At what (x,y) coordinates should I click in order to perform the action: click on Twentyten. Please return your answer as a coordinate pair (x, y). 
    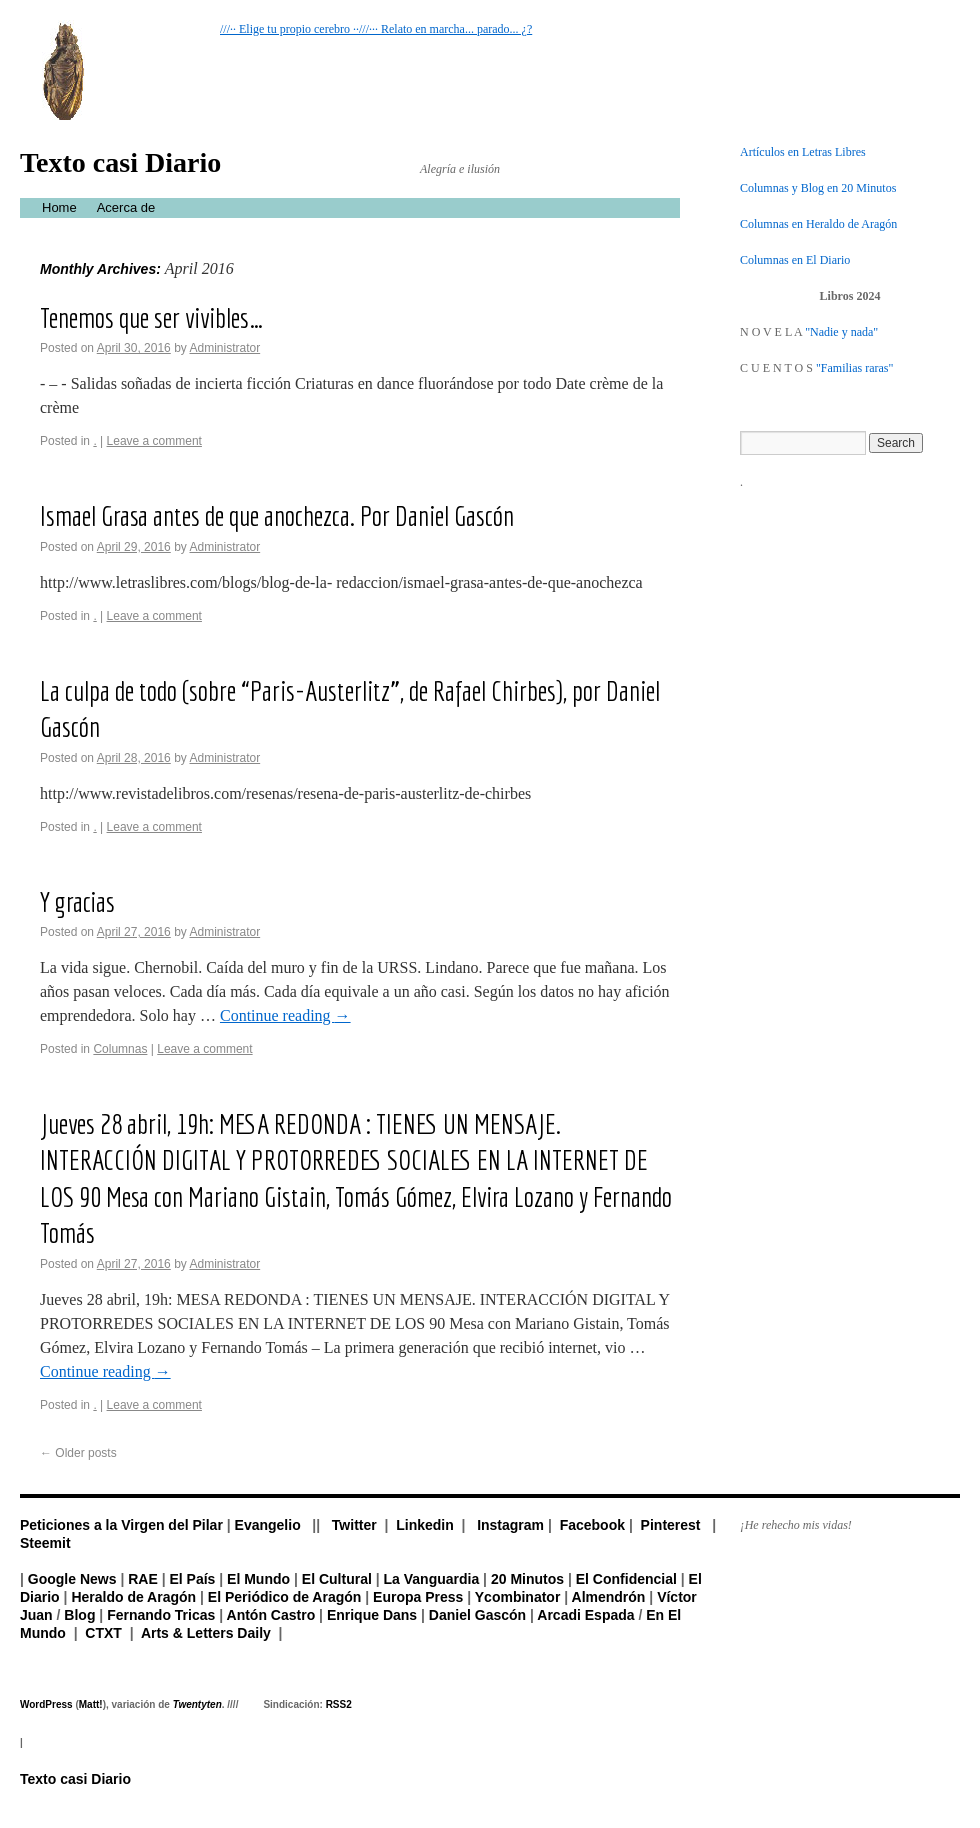
    Looking at the image, I should click on (197, 1704).